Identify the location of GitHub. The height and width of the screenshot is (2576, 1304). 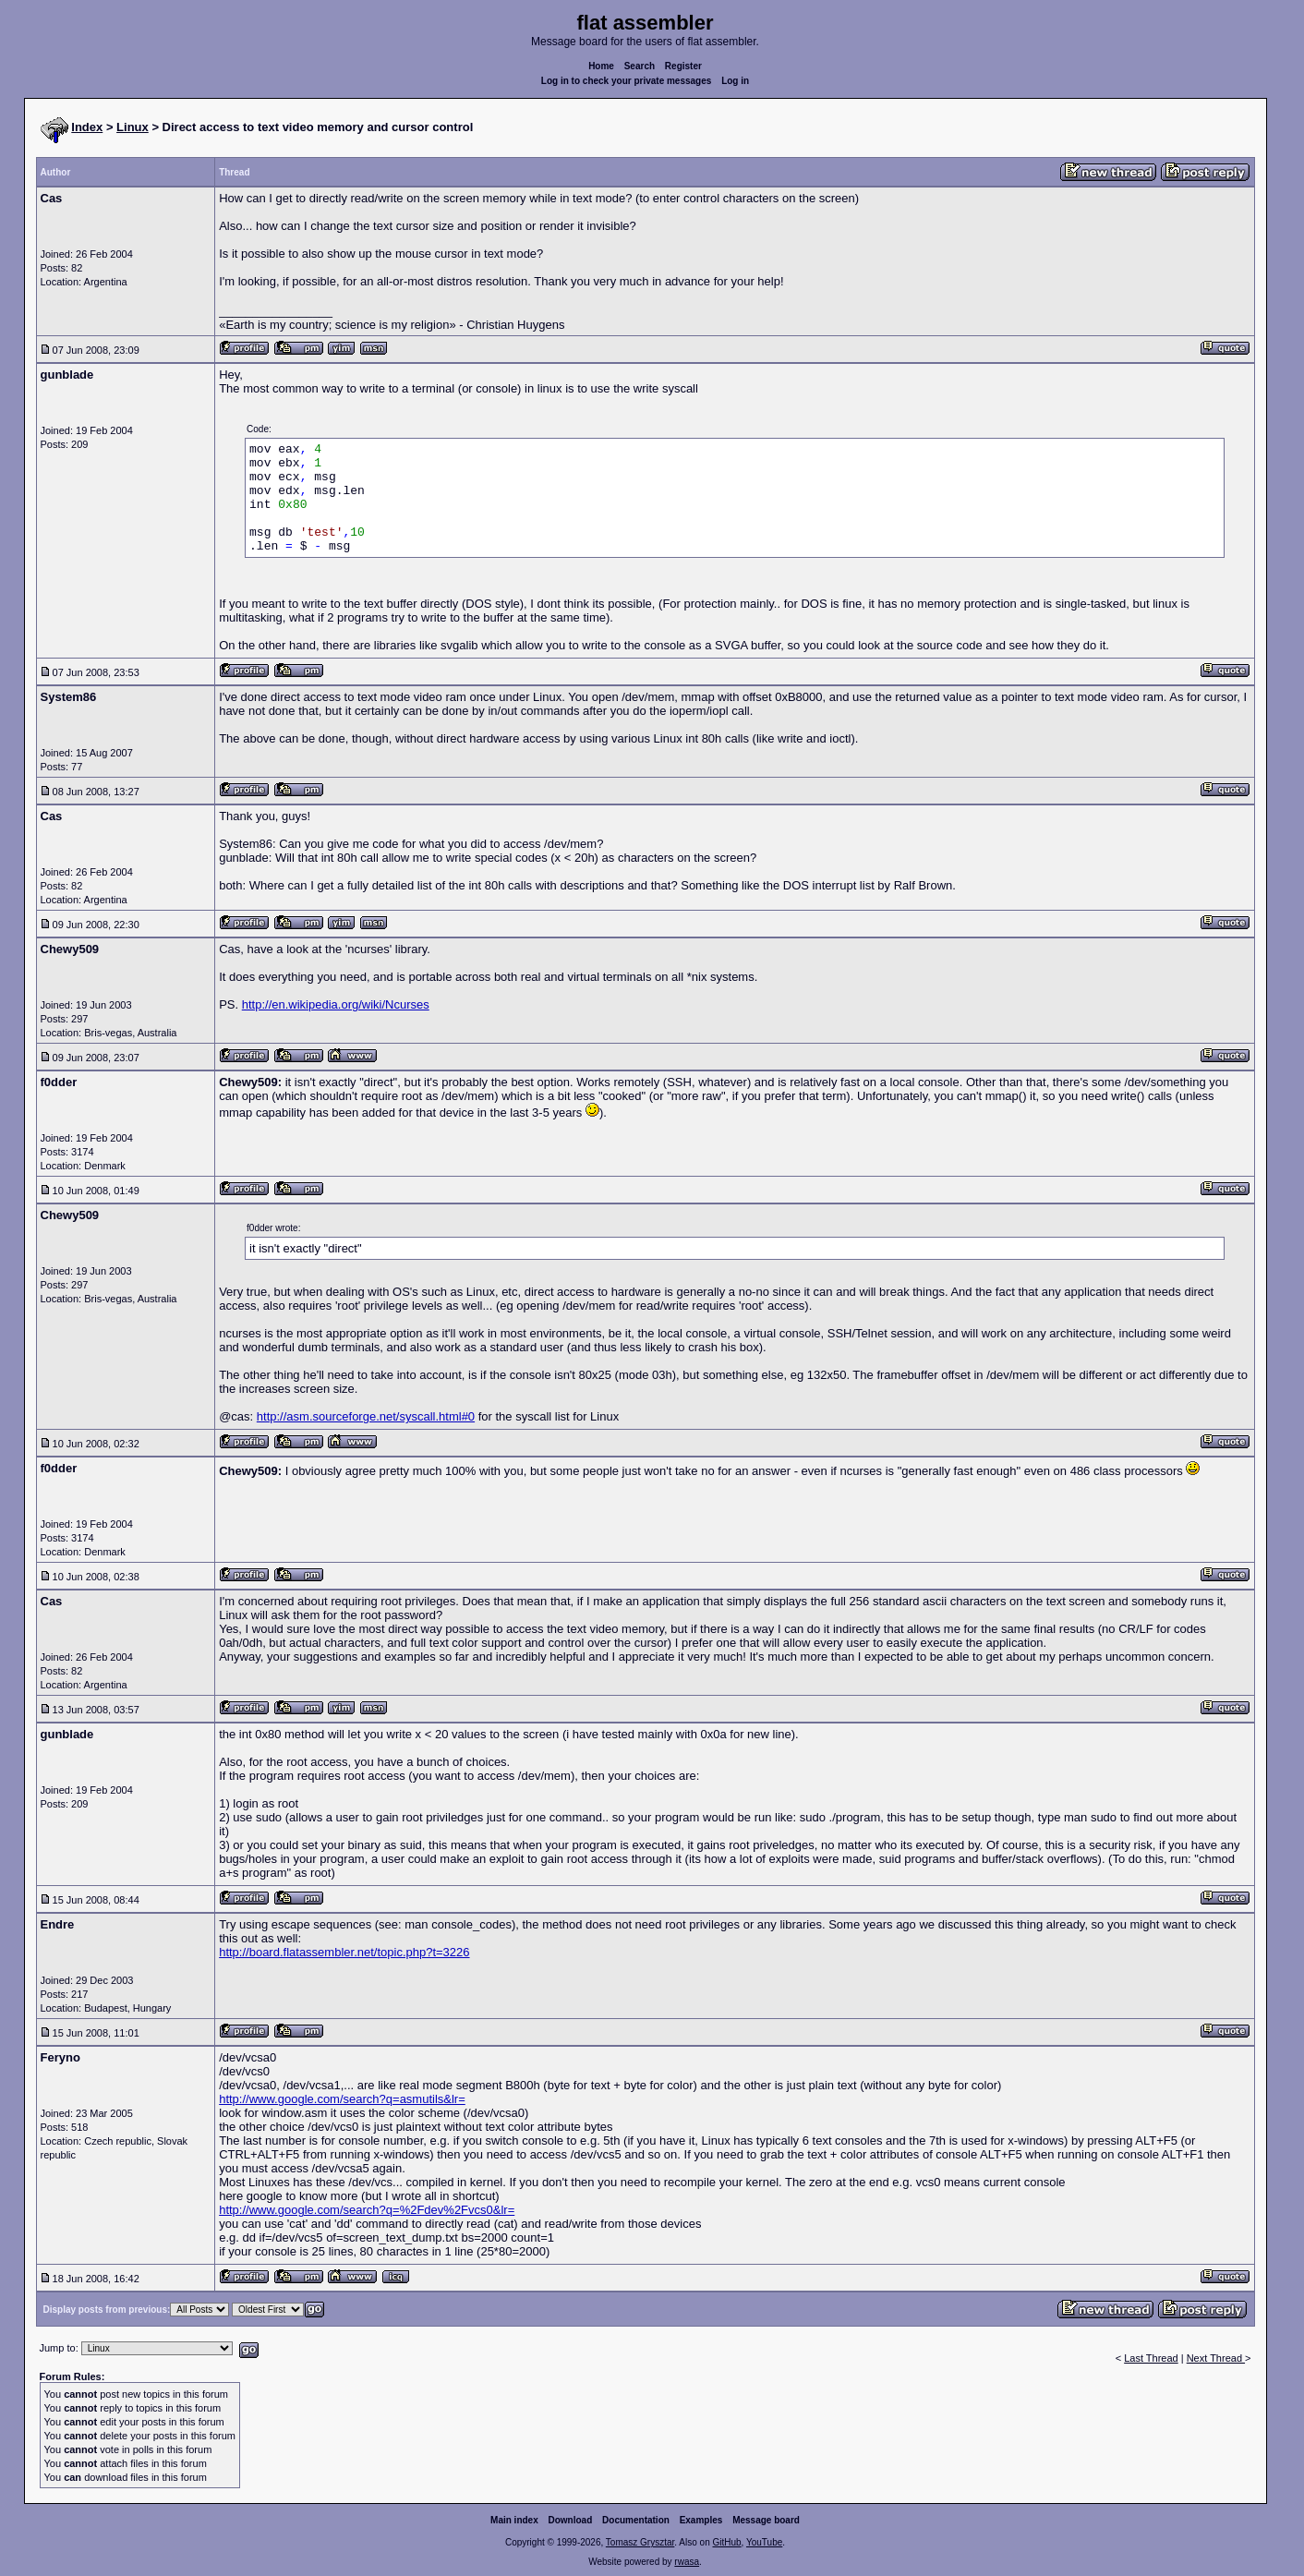
(726, 2542).